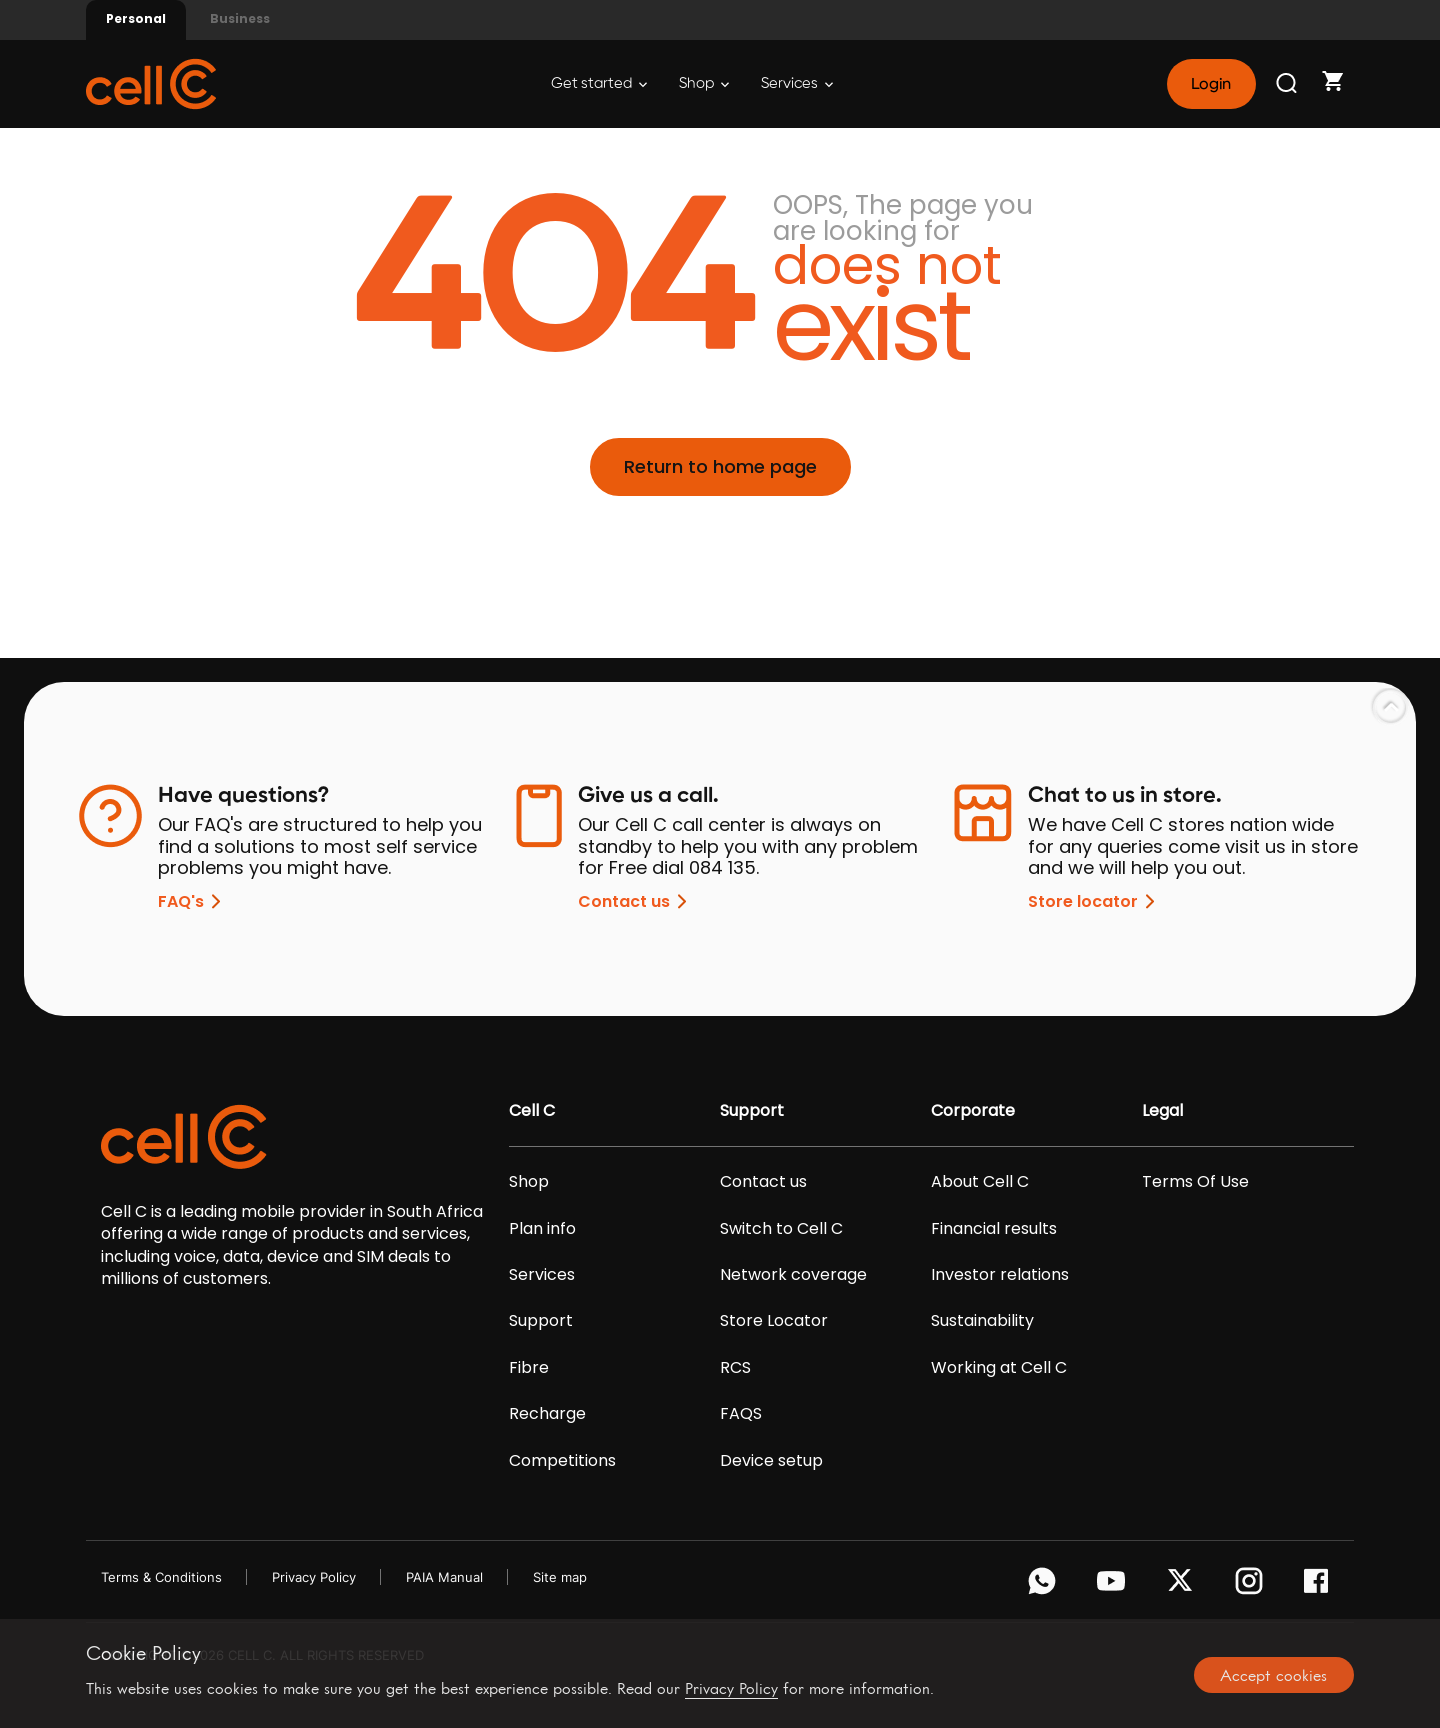 This screenshot has width=1440, height=1728. Describe the element at coordinates (774, 1321) in the screenshot. I see `Store Locator` at that location.